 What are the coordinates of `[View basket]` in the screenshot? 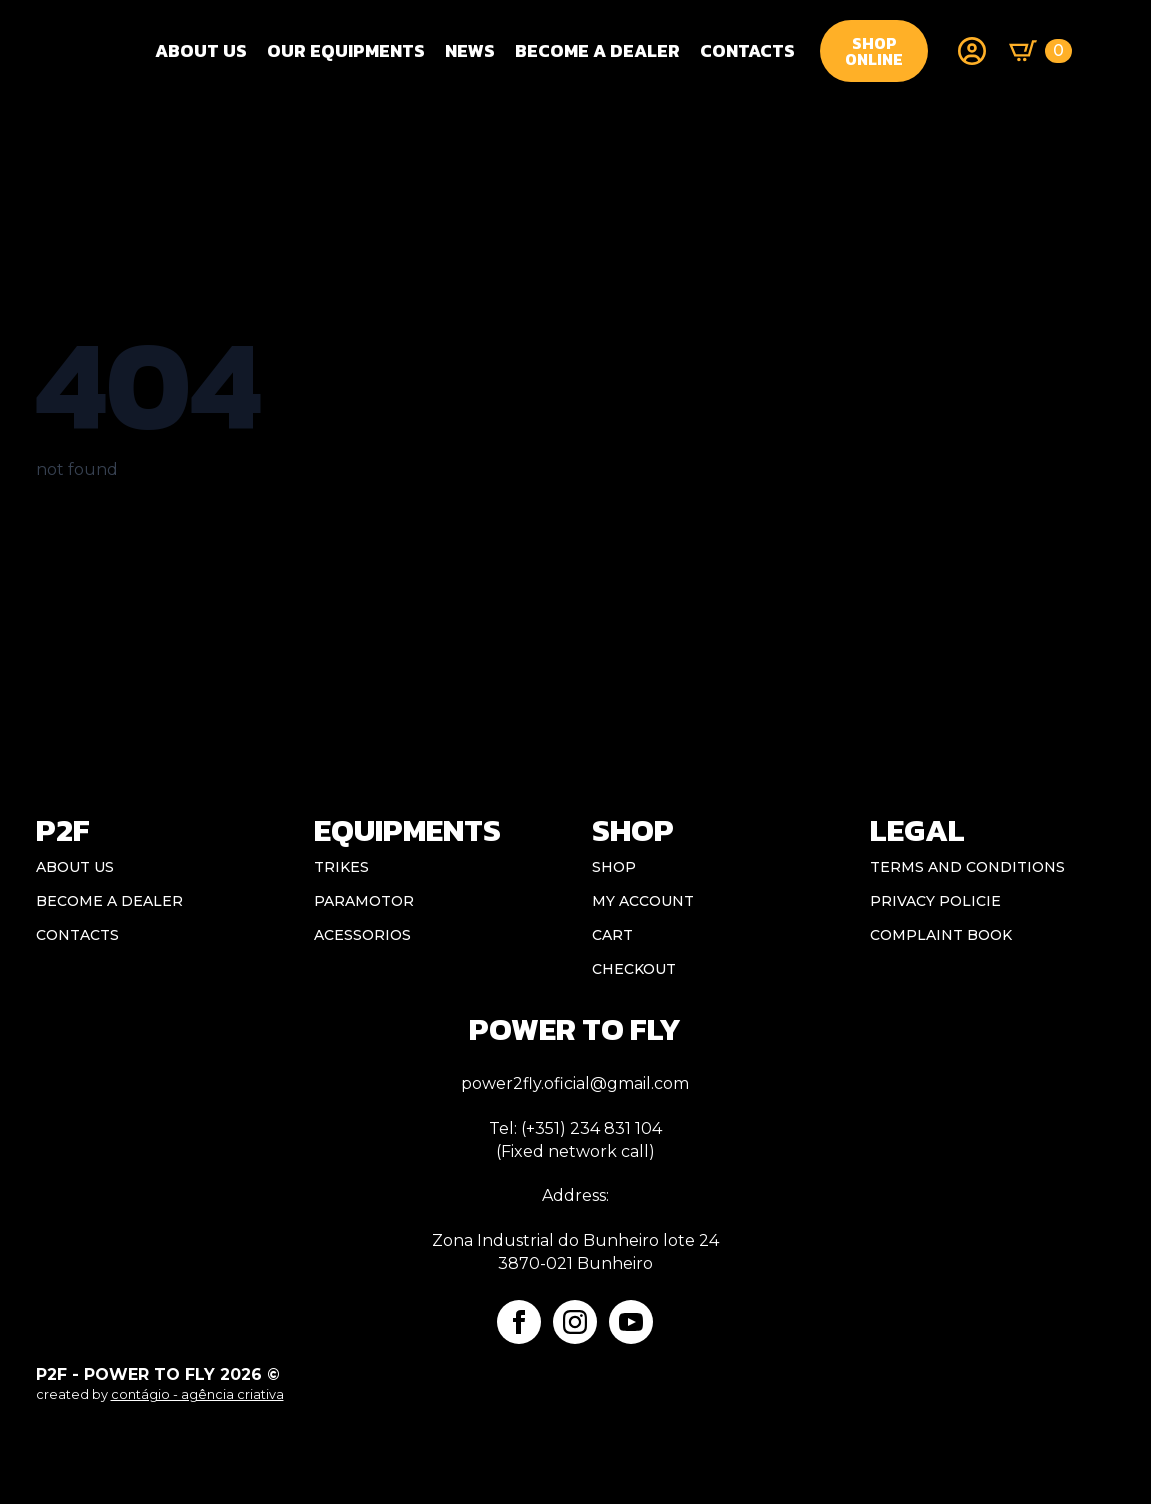 It's located at (1040, 51).